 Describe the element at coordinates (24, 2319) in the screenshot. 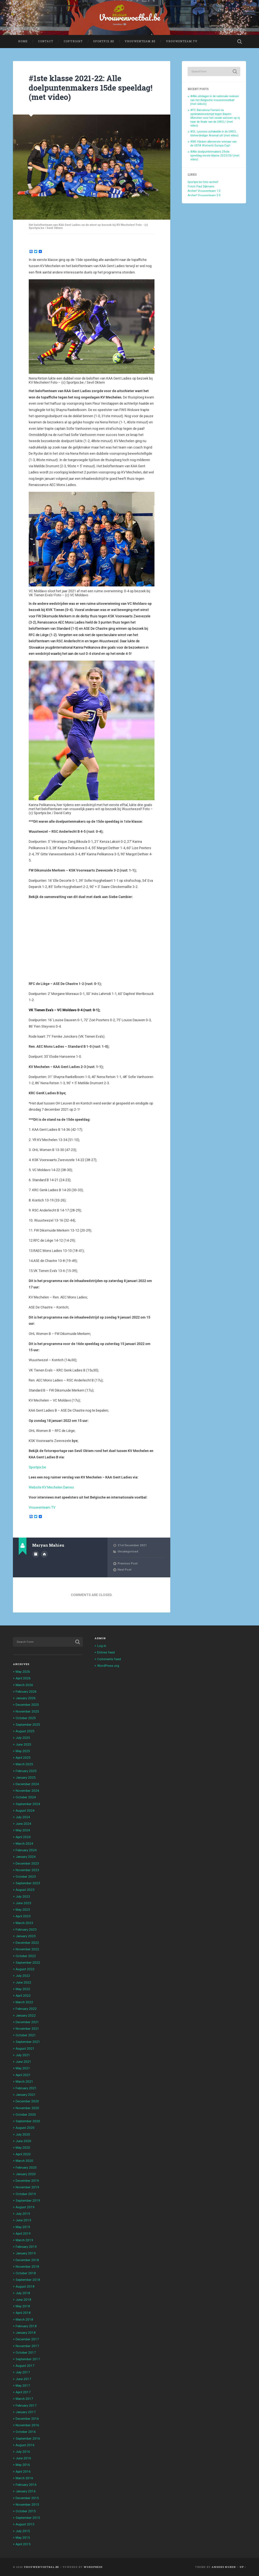

I see `March 2018` at that location.